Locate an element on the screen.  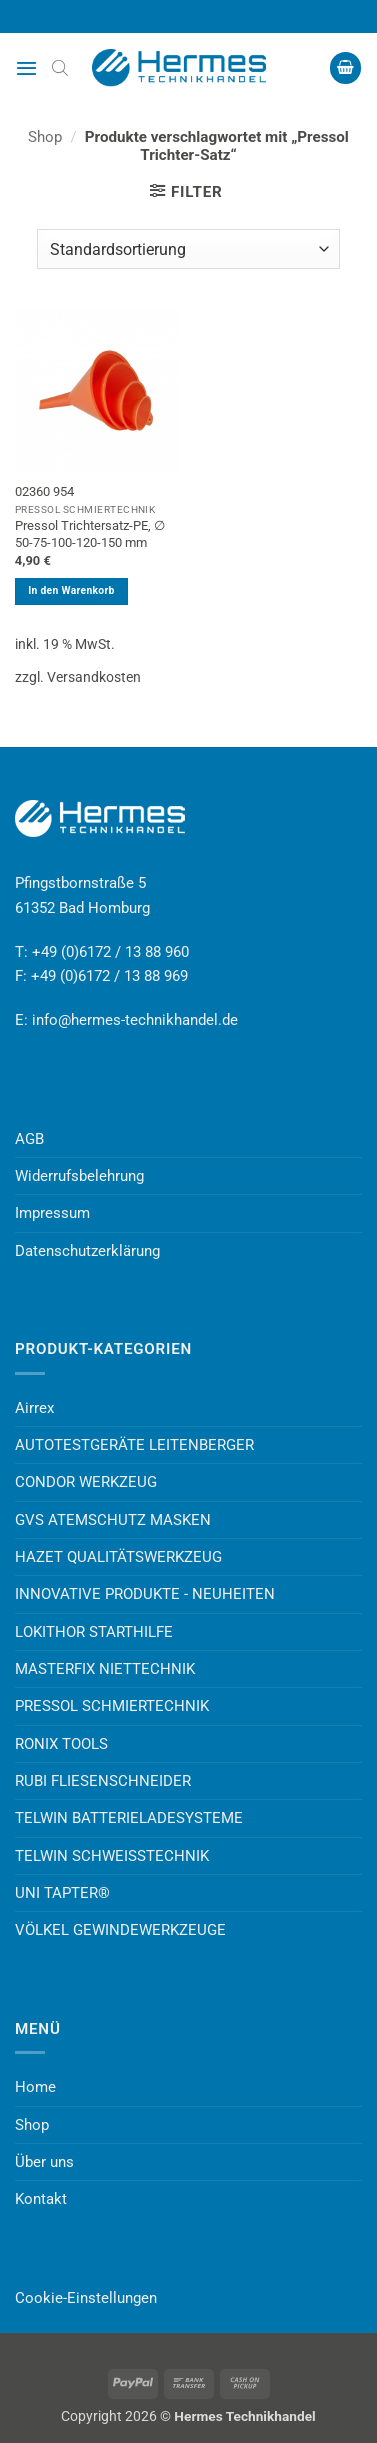
Datenschutzerklärung is located at coordinates (87, 1251).